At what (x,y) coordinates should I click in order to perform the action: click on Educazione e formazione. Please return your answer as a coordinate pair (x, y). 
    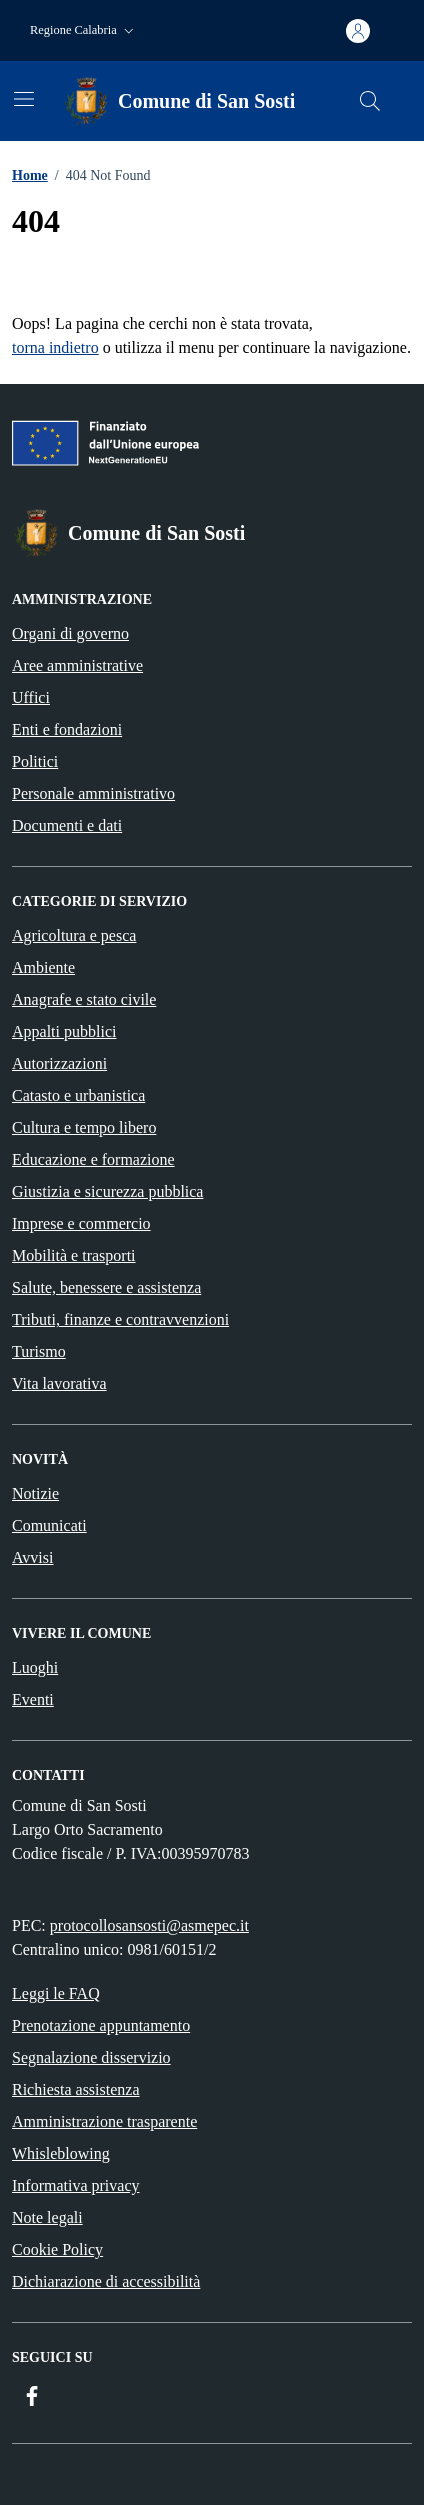
    Looking at the image, I should click on (93, 1159).